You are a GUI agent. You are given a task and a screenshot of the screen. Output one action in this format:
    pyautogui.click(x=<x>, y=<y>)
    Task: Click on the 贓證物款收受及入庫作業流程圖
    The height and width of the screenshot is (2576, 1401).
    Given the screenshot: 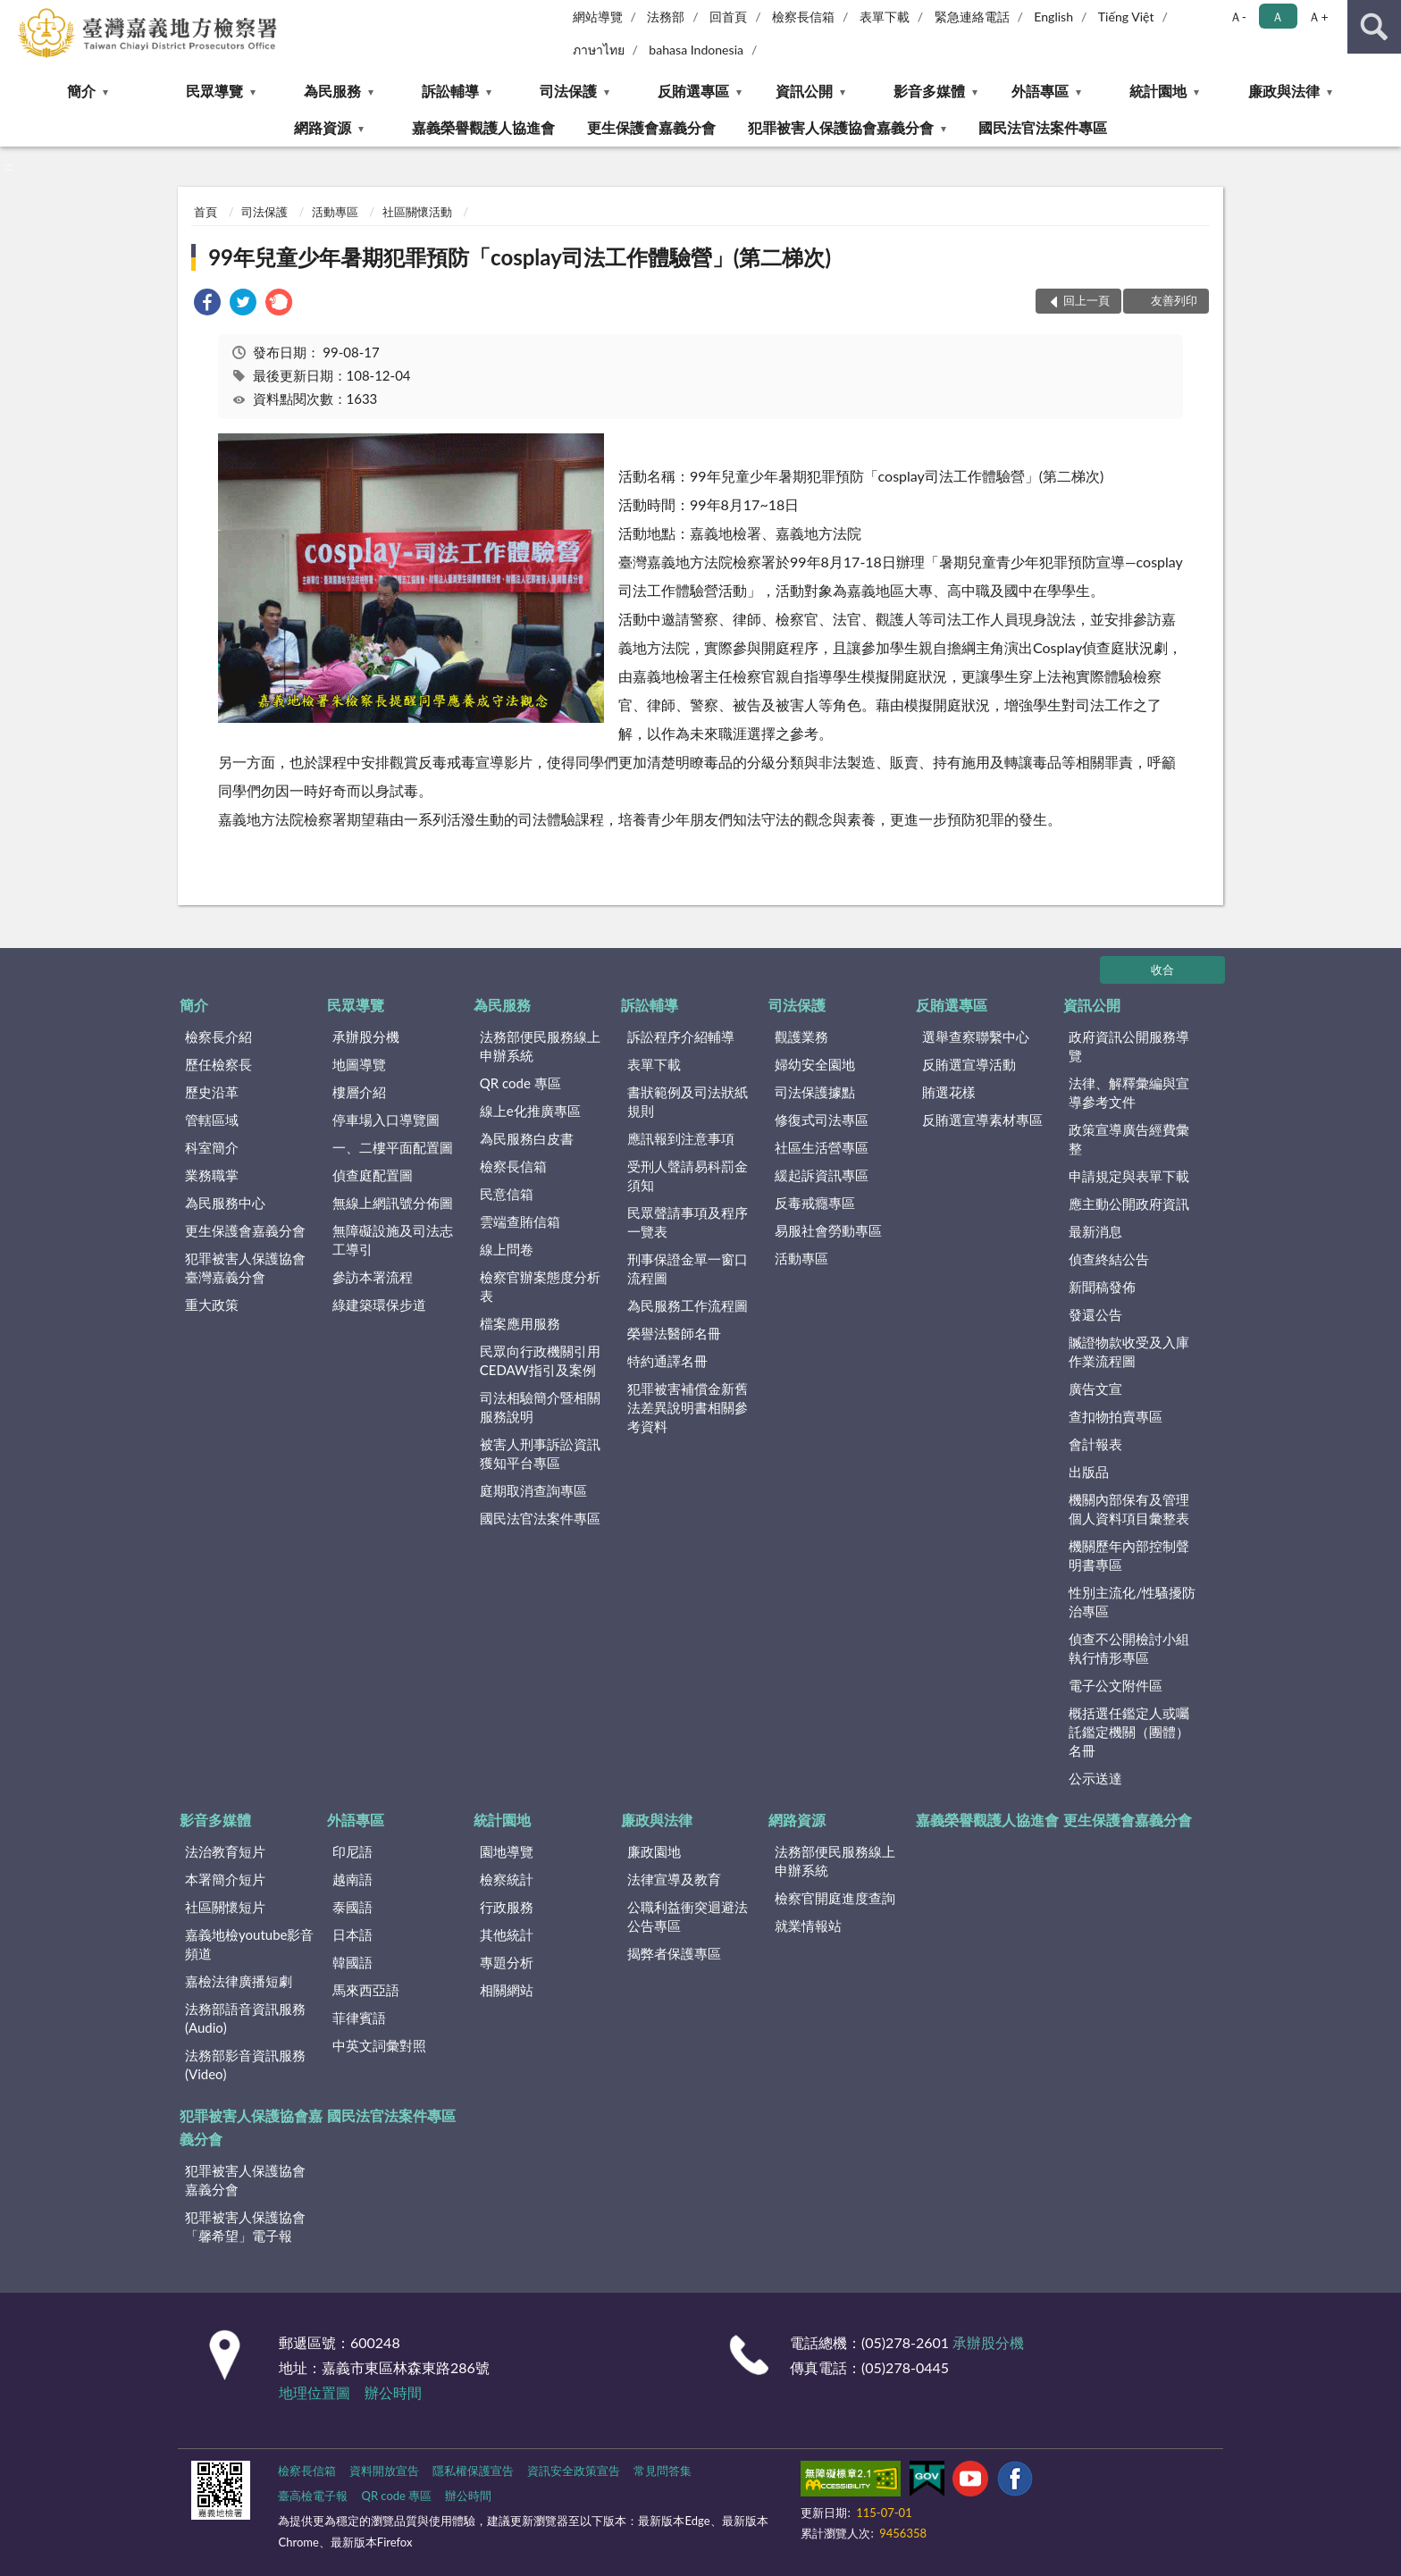 What is the action you would take?
    pyautogui.click(x=1129, y=1351)
    